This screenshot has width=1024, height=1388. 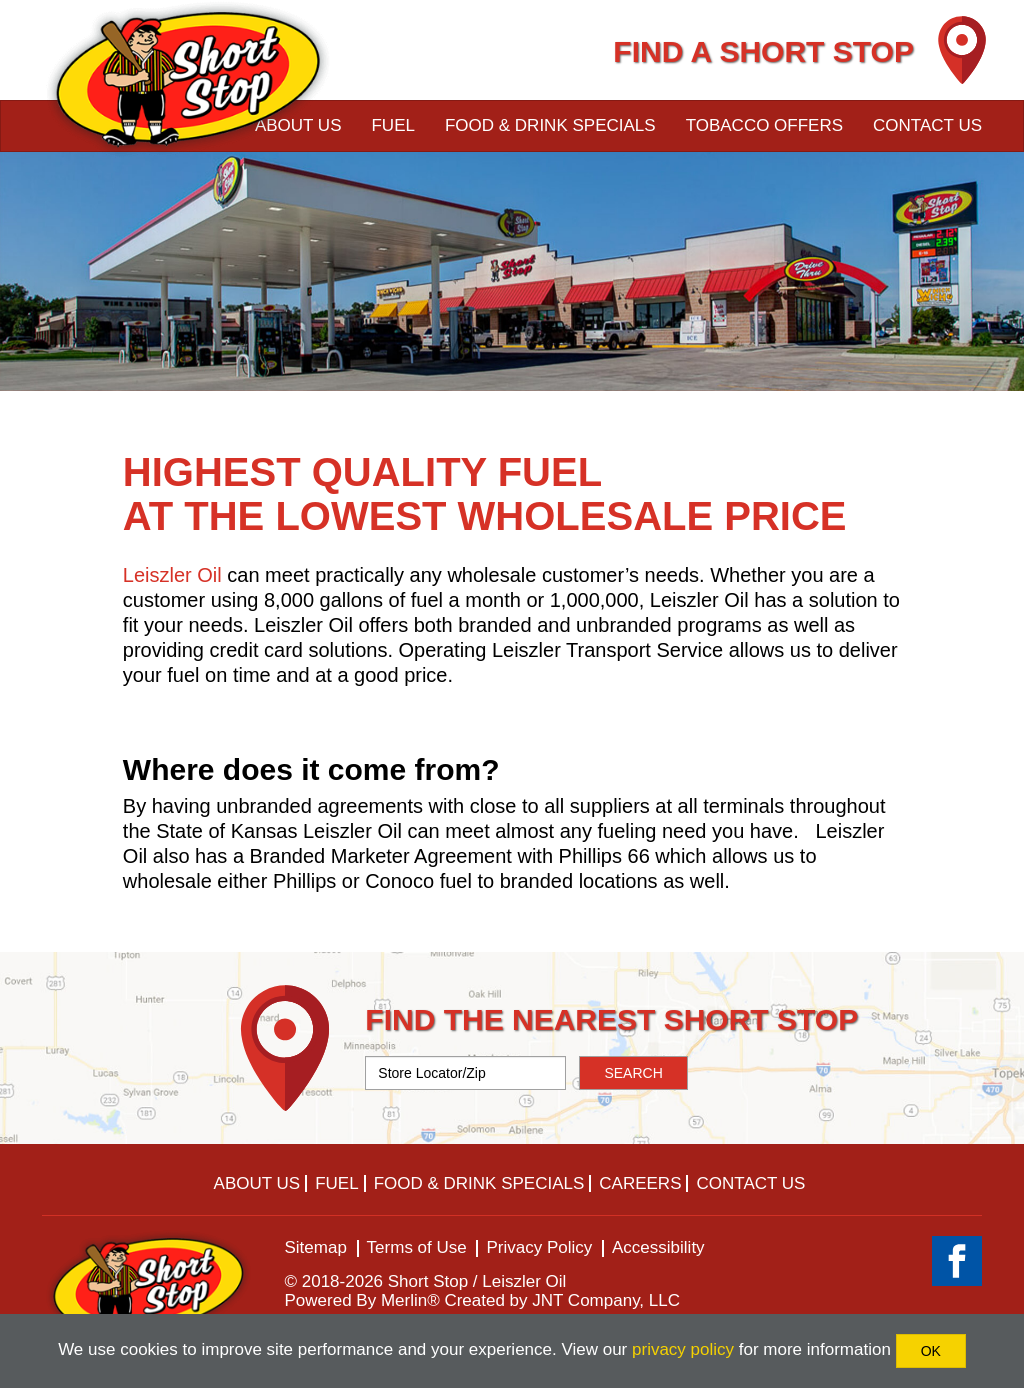 What do you see at coordinates (658, 1247) in the screenshot?
I see `Accessibility` at bounding box center [658, 1247].